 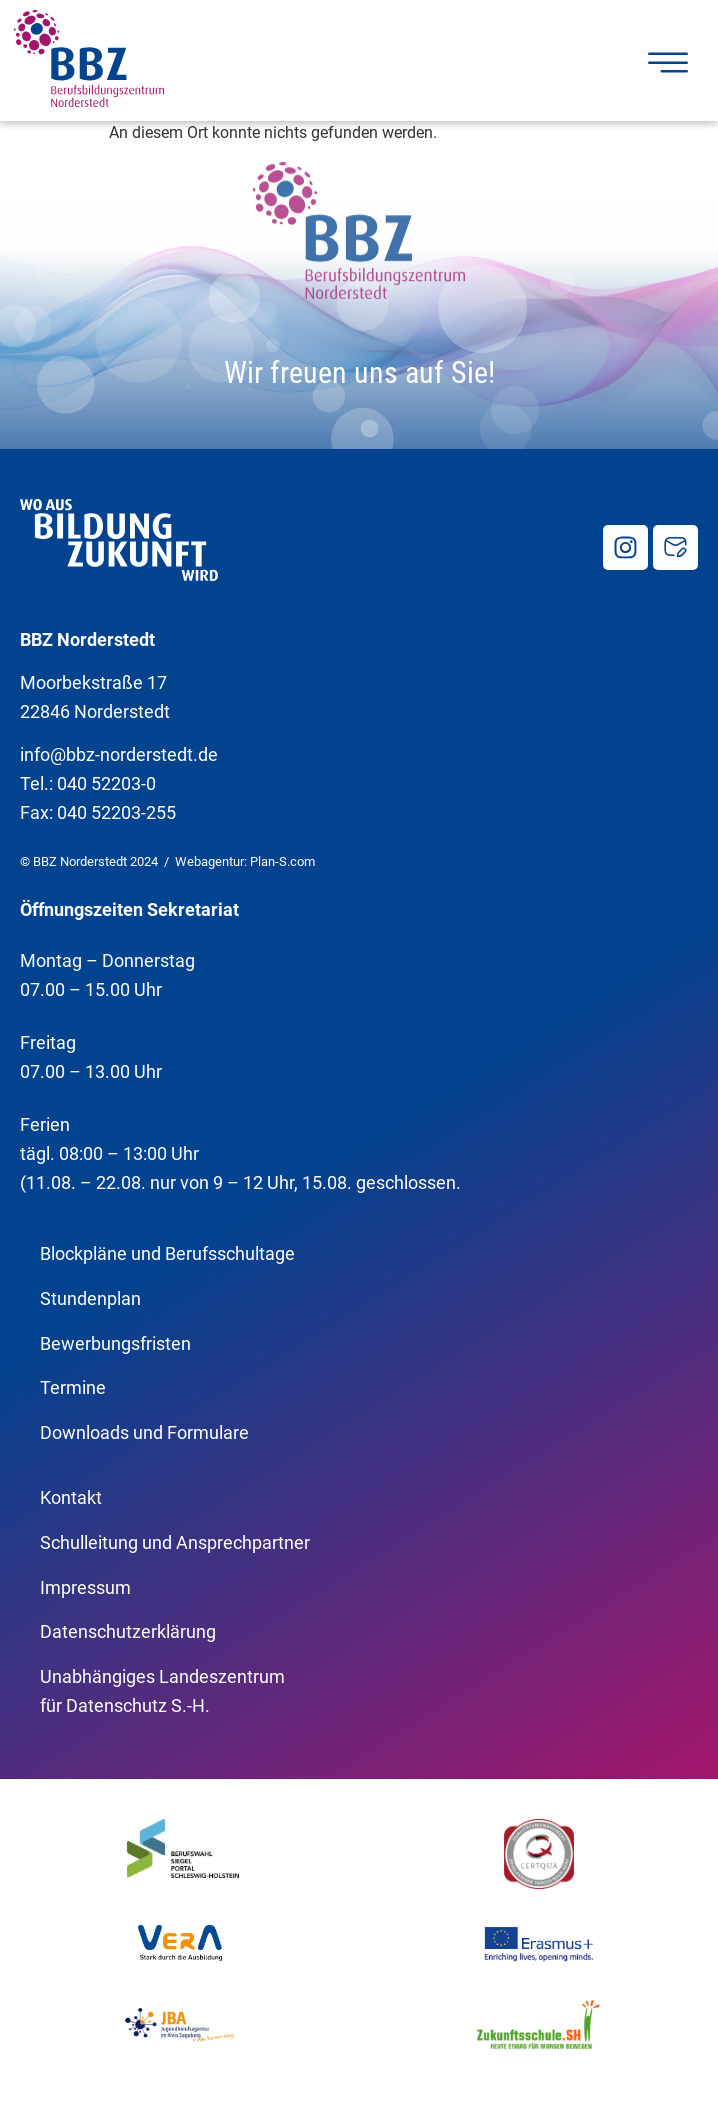 I want to click on Bewerbungsfristen, so click(x=115, y=1343).